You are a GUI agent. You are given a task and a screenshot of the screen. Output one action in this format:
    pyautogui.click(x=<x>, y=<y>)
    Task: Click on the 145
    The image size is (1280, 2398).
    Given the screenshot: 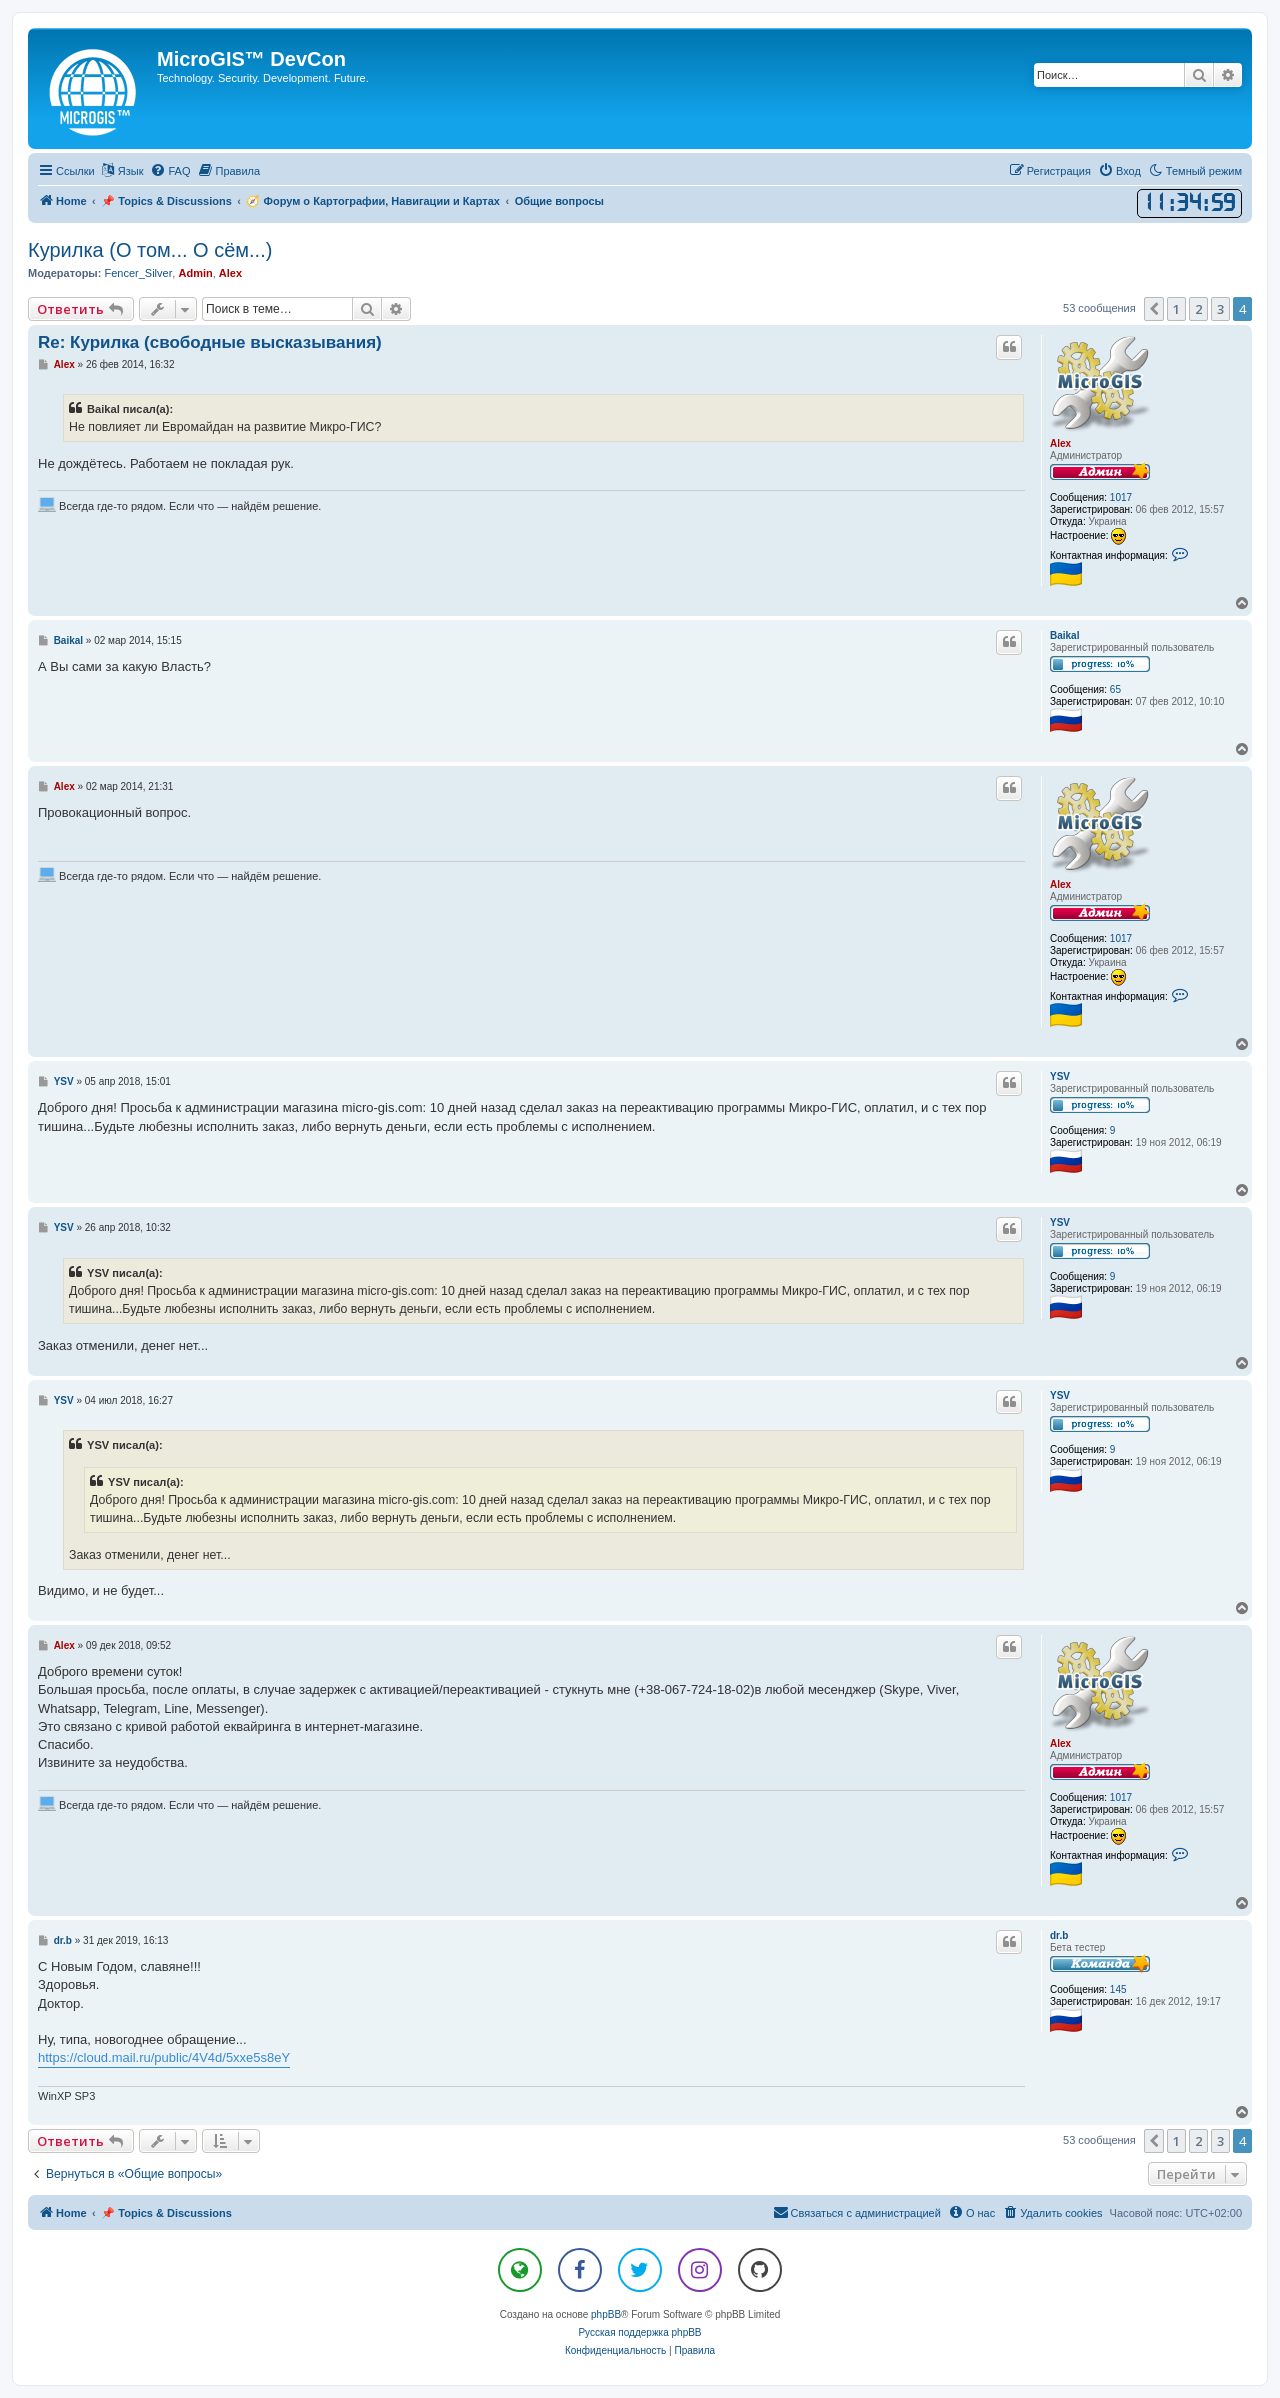 What is the action you would take?
    pyautogui.click(x=1118, y=1989)
    